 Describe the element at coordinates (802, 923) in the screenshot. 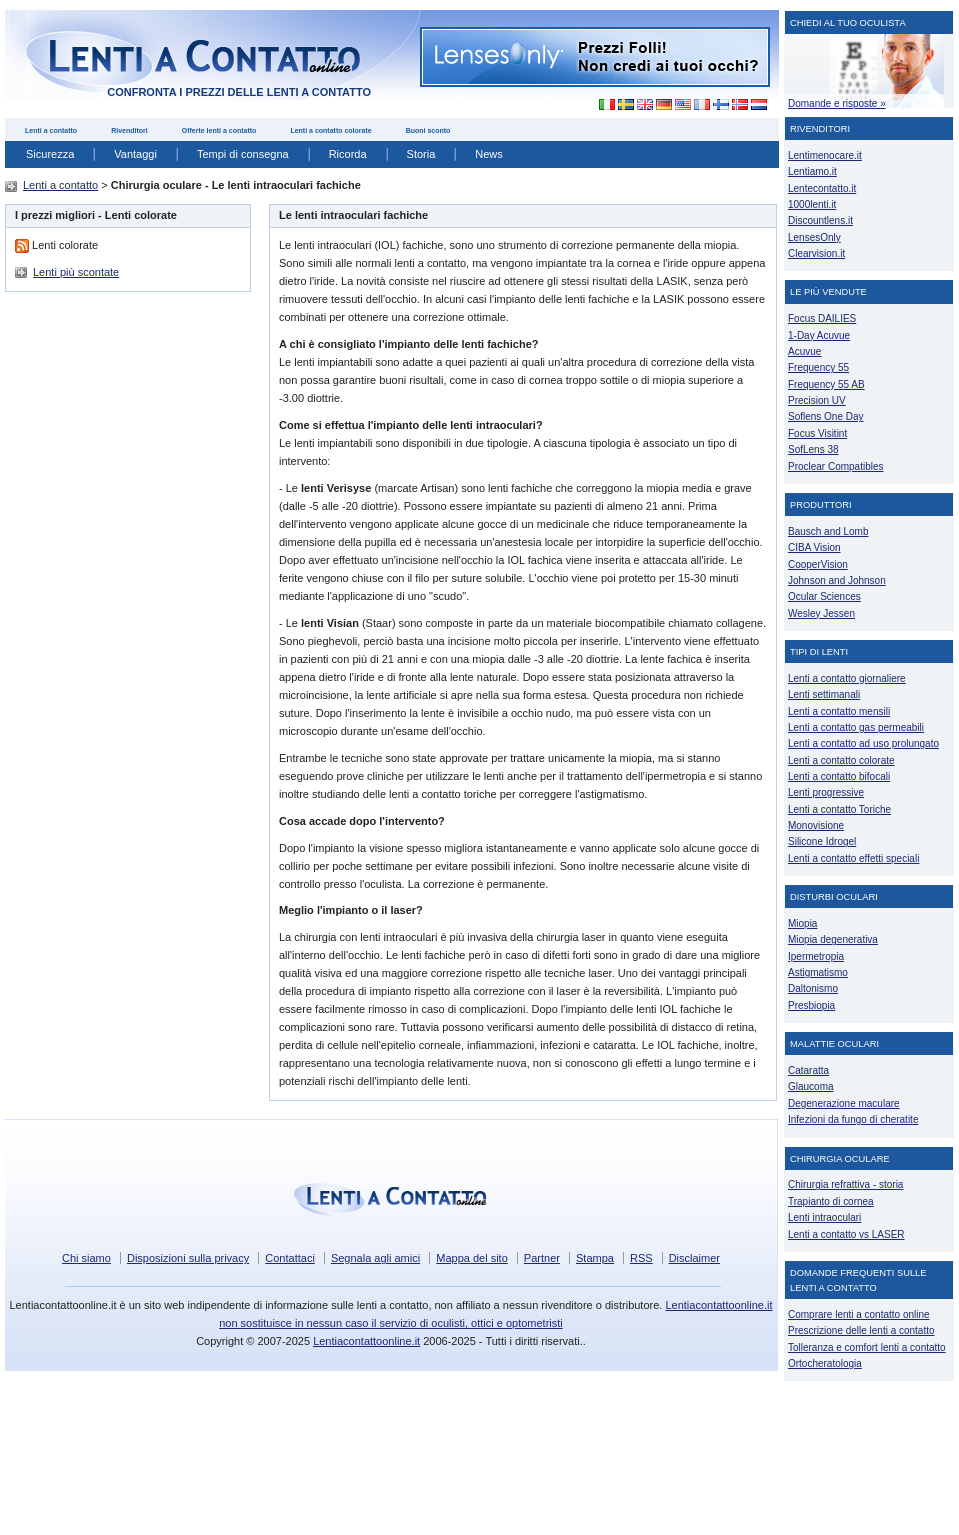

I see `Miopia` at that location.